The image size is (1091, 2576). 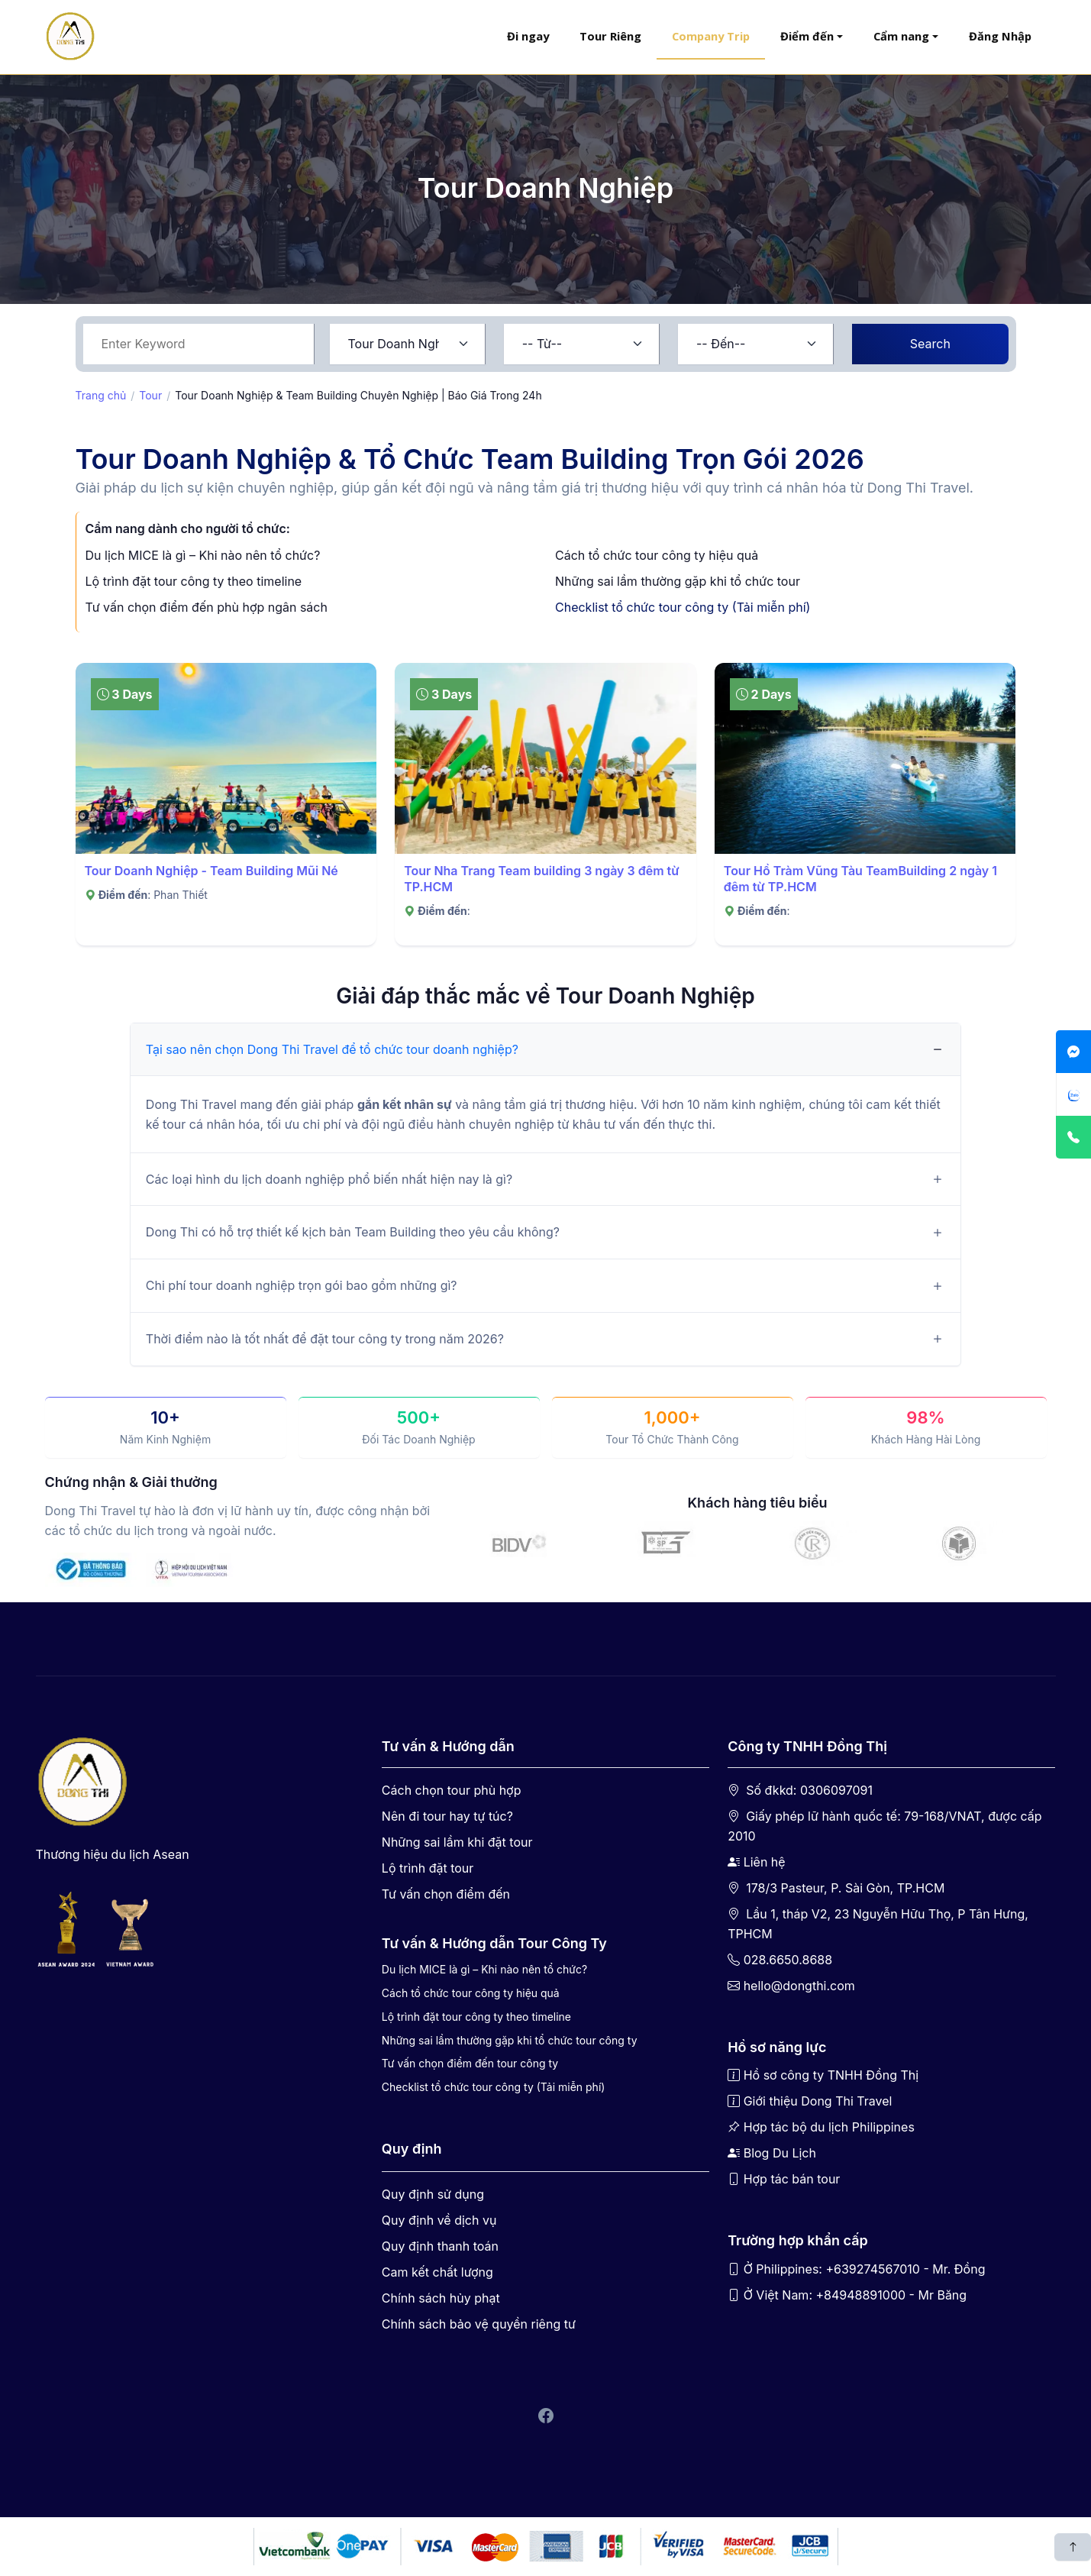 What do you see at coordinates (194, 581) in the screenshot?
I see `Lộ trình đặt tour công ty theo timeline` at bounding box center [194, 581].